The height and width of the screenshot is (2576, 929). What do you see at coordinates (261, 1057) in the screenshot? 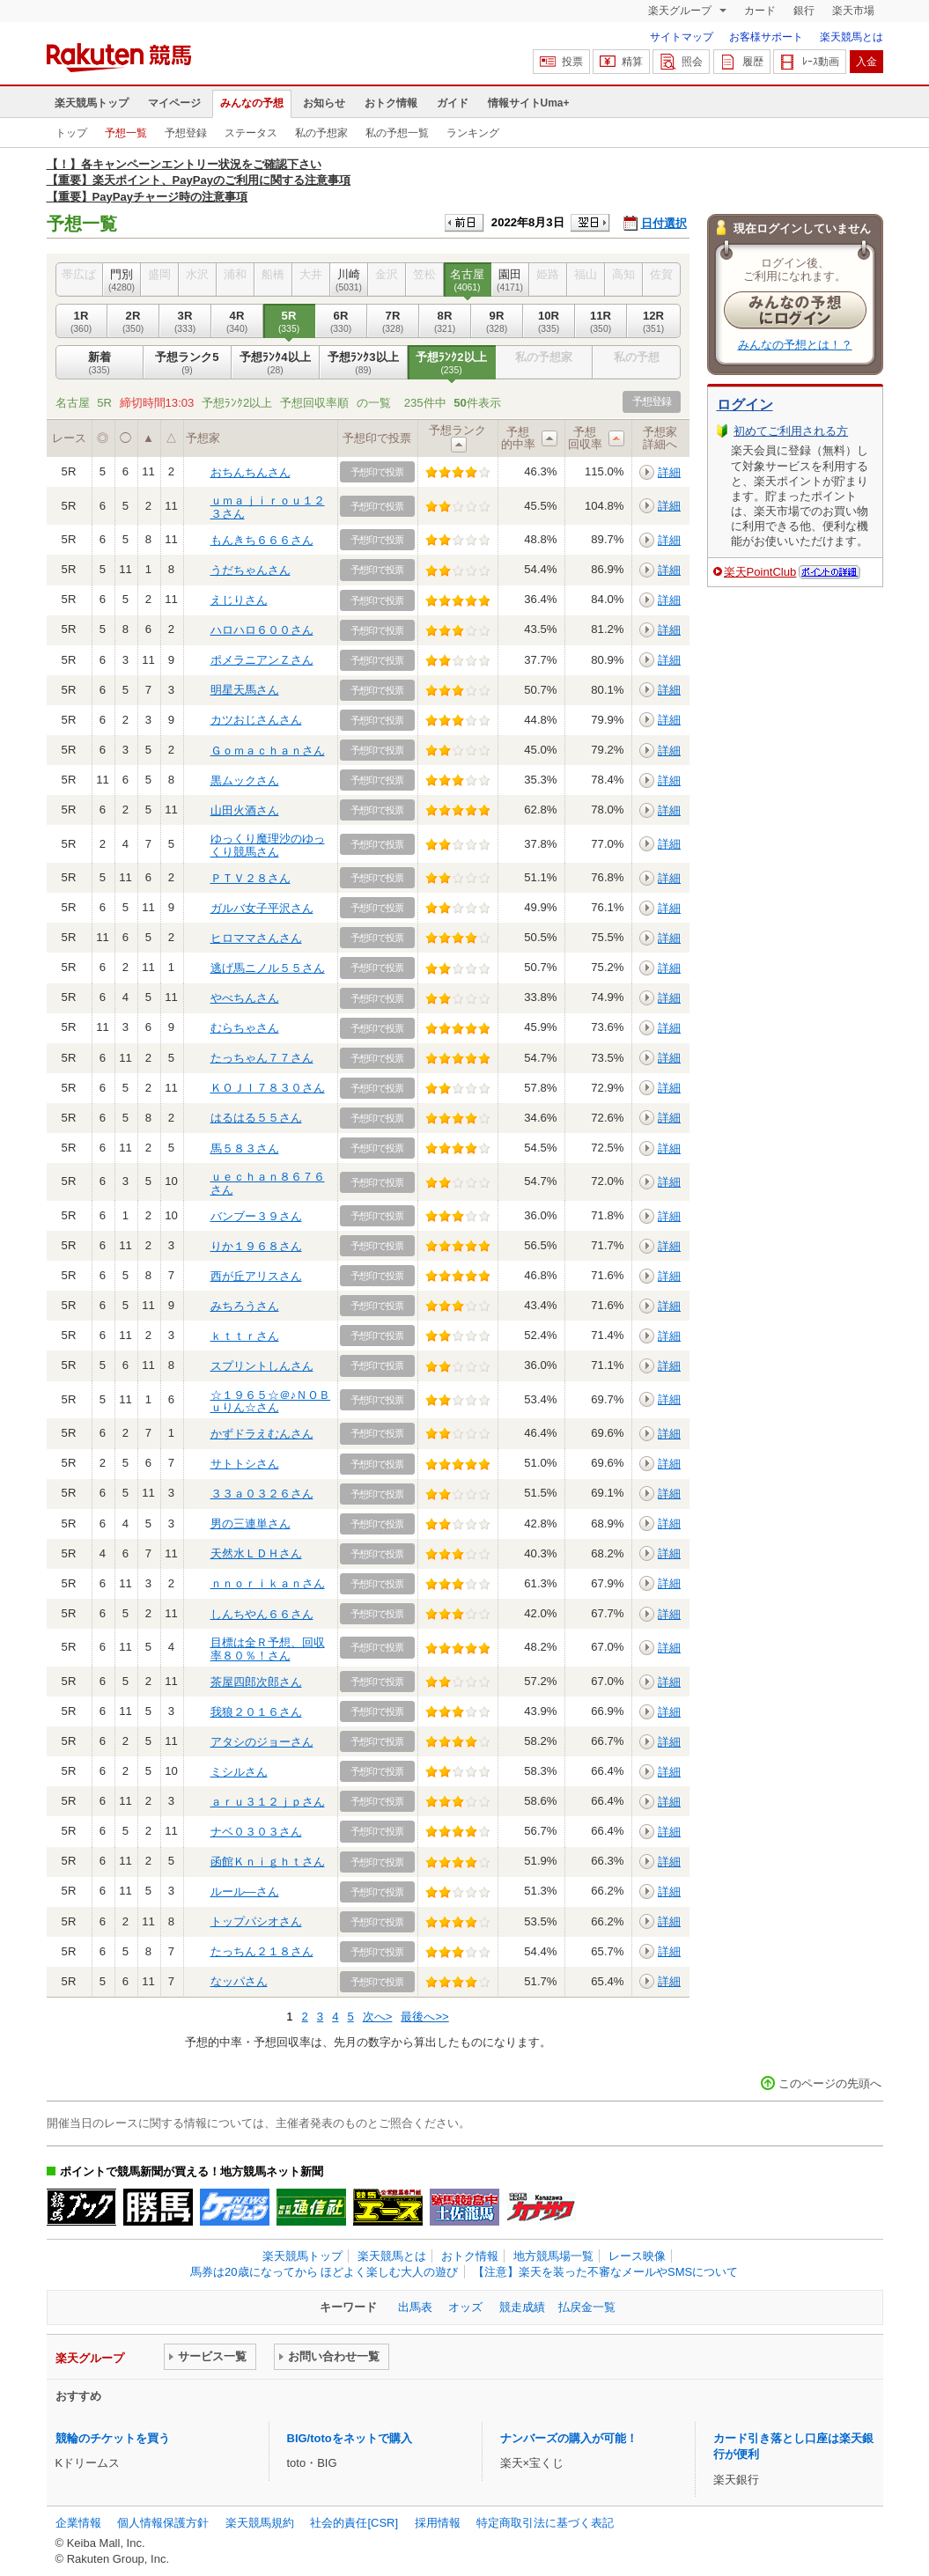
I see `たっちゃん７７さん` at bounding box center [261, 1057].